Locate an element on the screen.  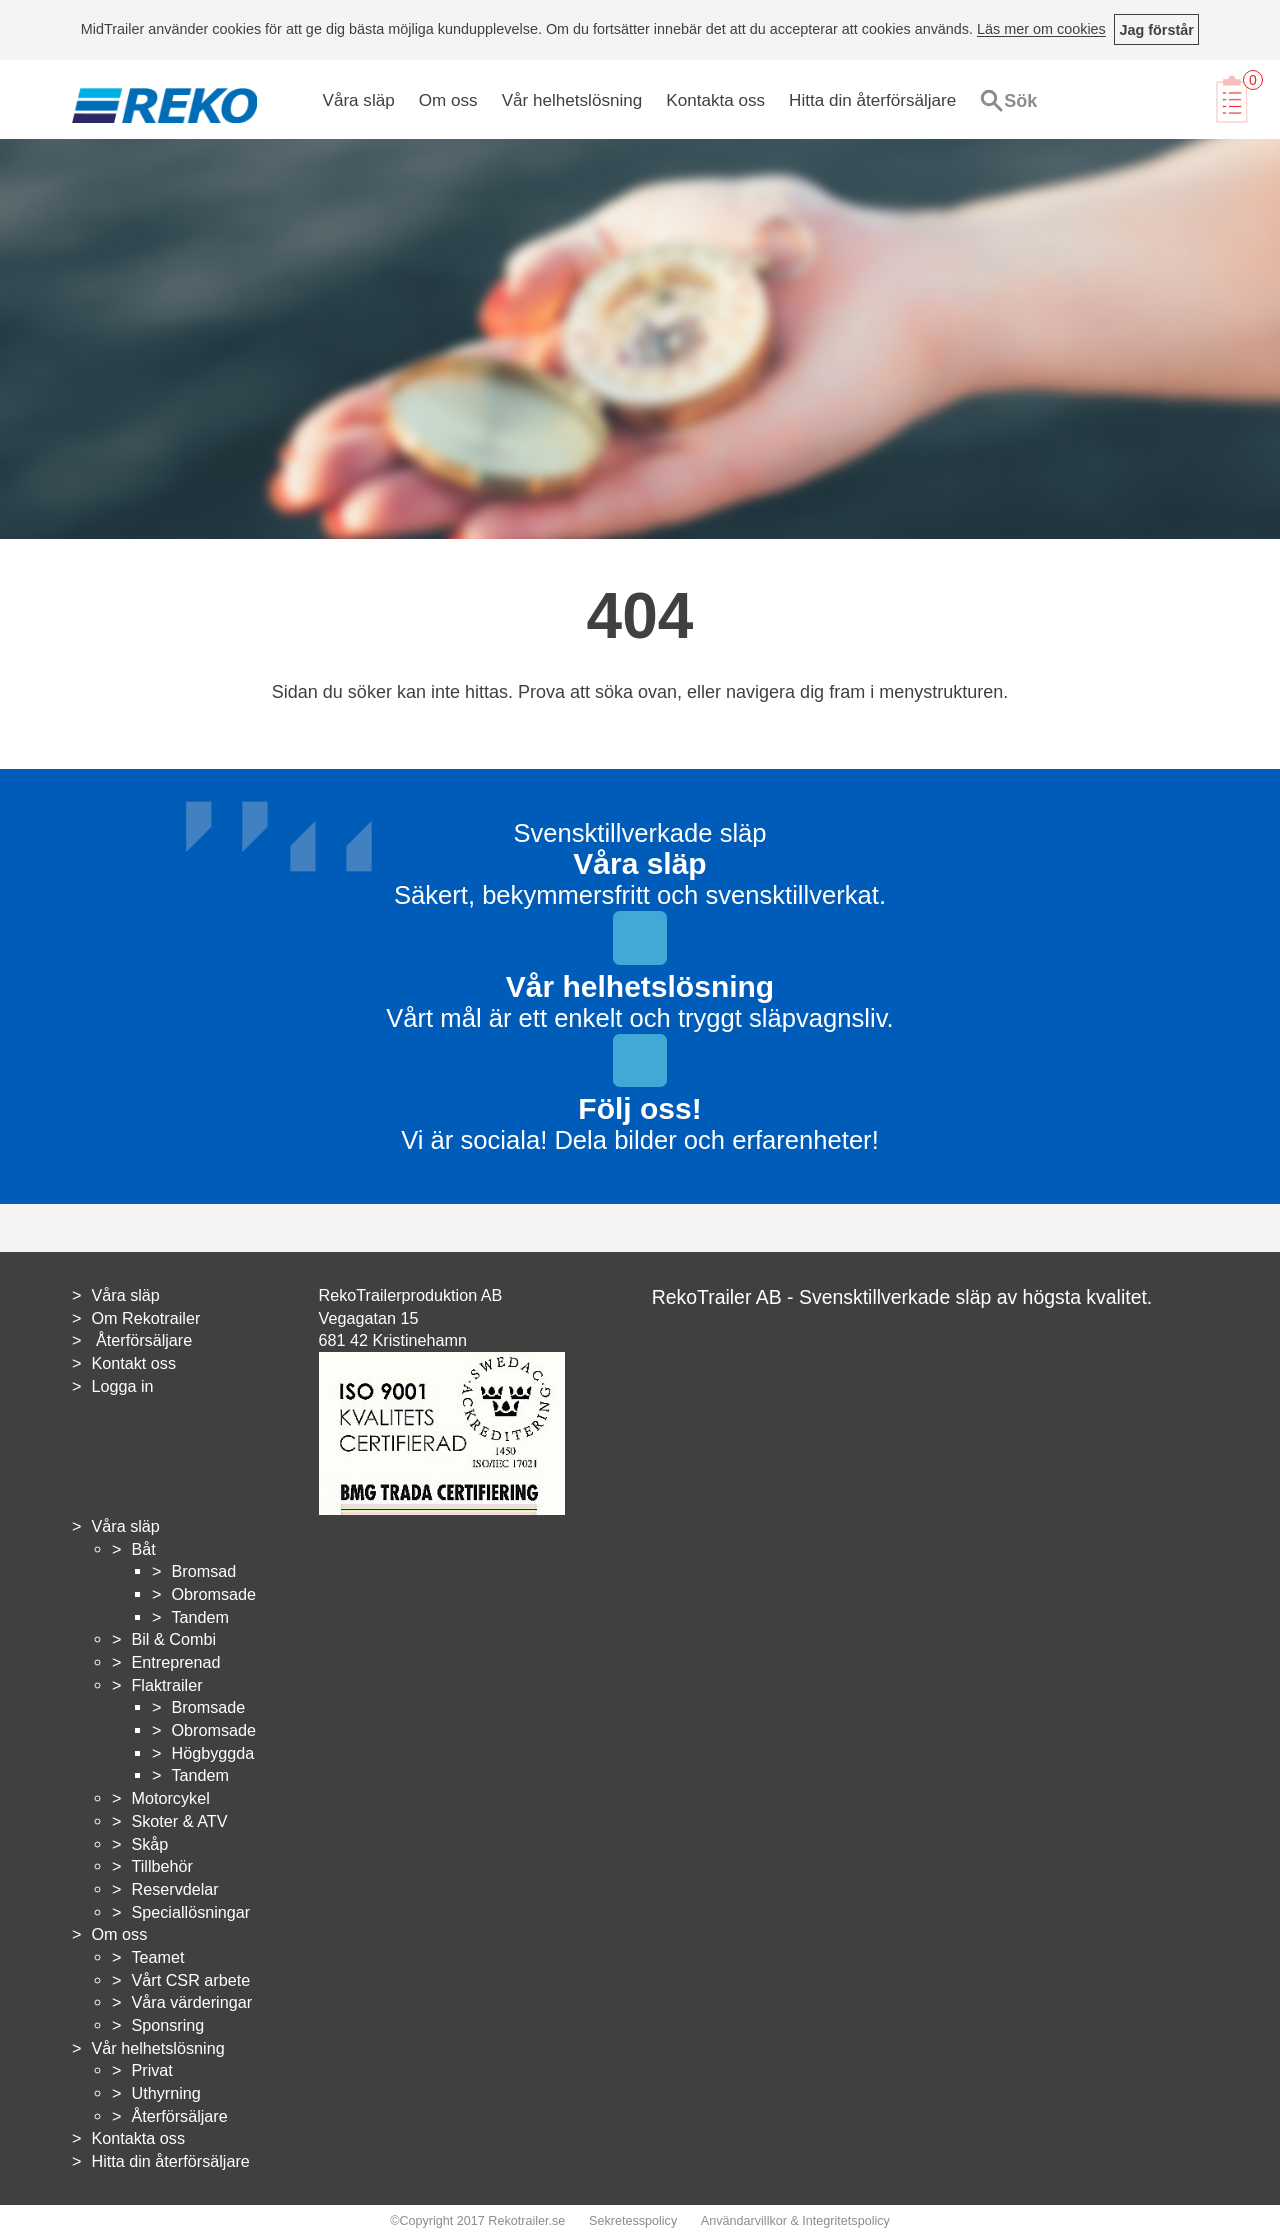
Användarvillkor & Integritetspolicy is located at coordinates (795, 2221).